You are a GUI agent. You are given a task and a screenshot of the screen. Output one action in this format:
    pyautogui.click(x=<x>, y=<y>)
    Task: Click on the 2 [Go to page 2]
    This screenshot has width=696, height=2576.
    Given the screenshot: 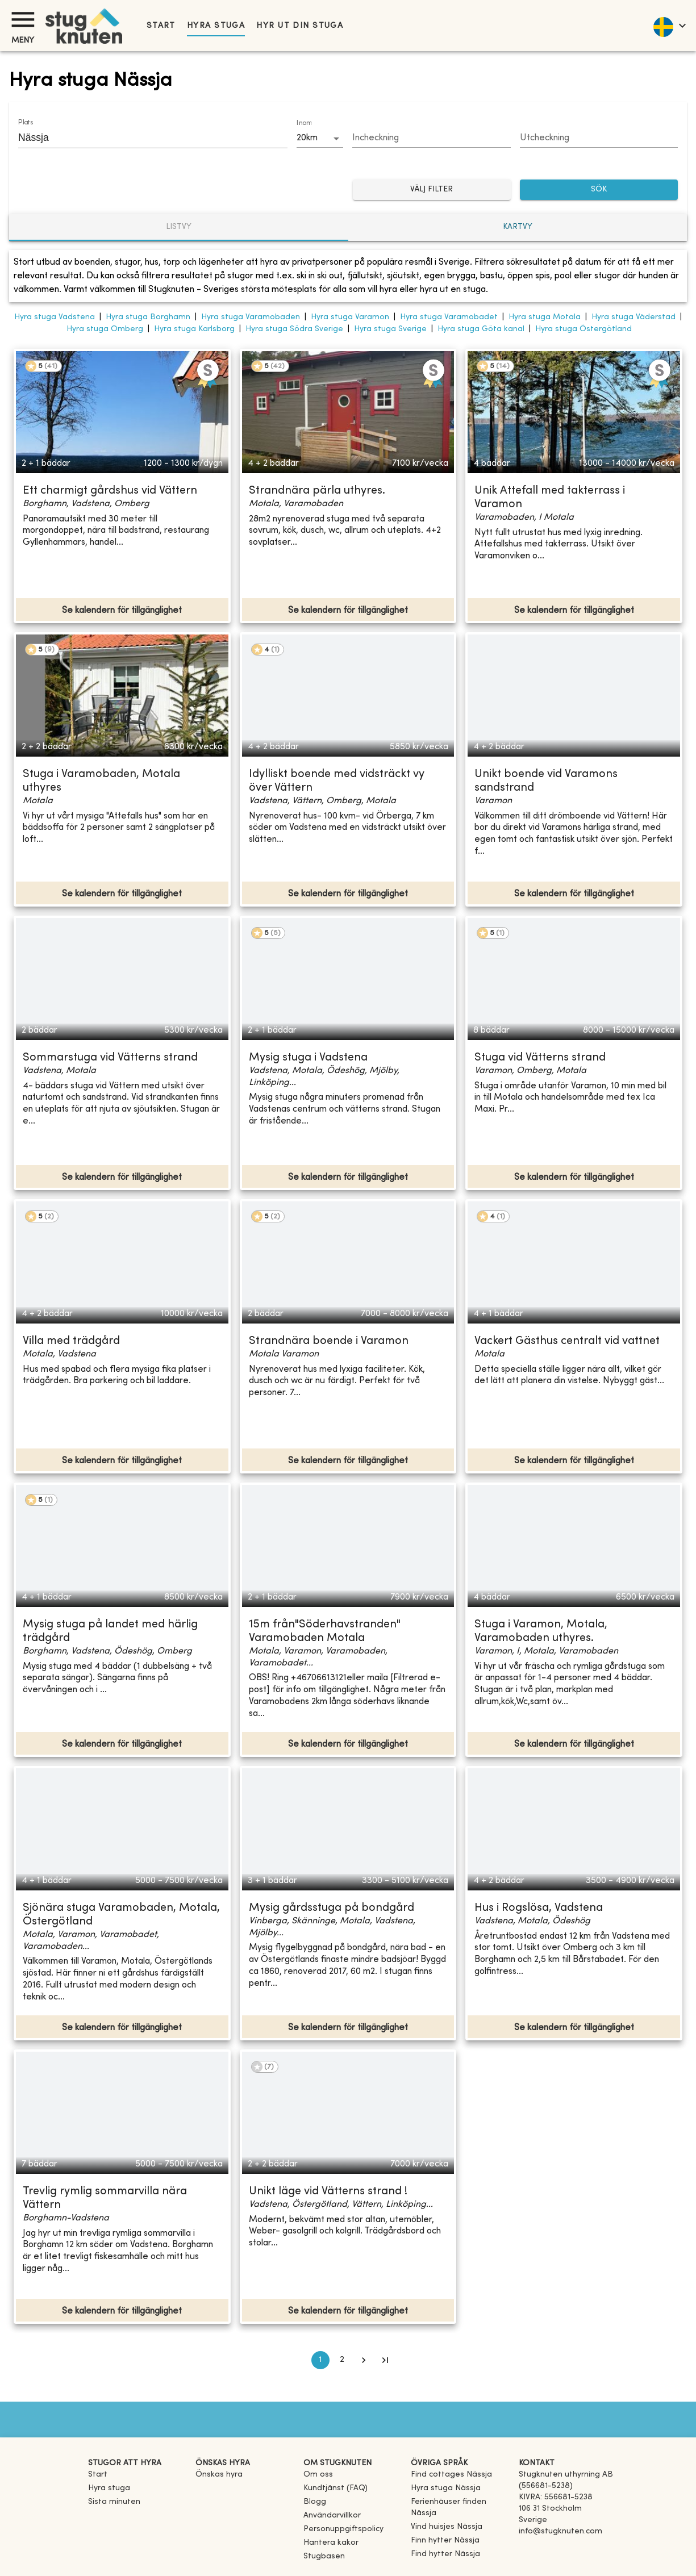 What is the action you would take?
    pyautogui.click(x=342, y=2360)
    